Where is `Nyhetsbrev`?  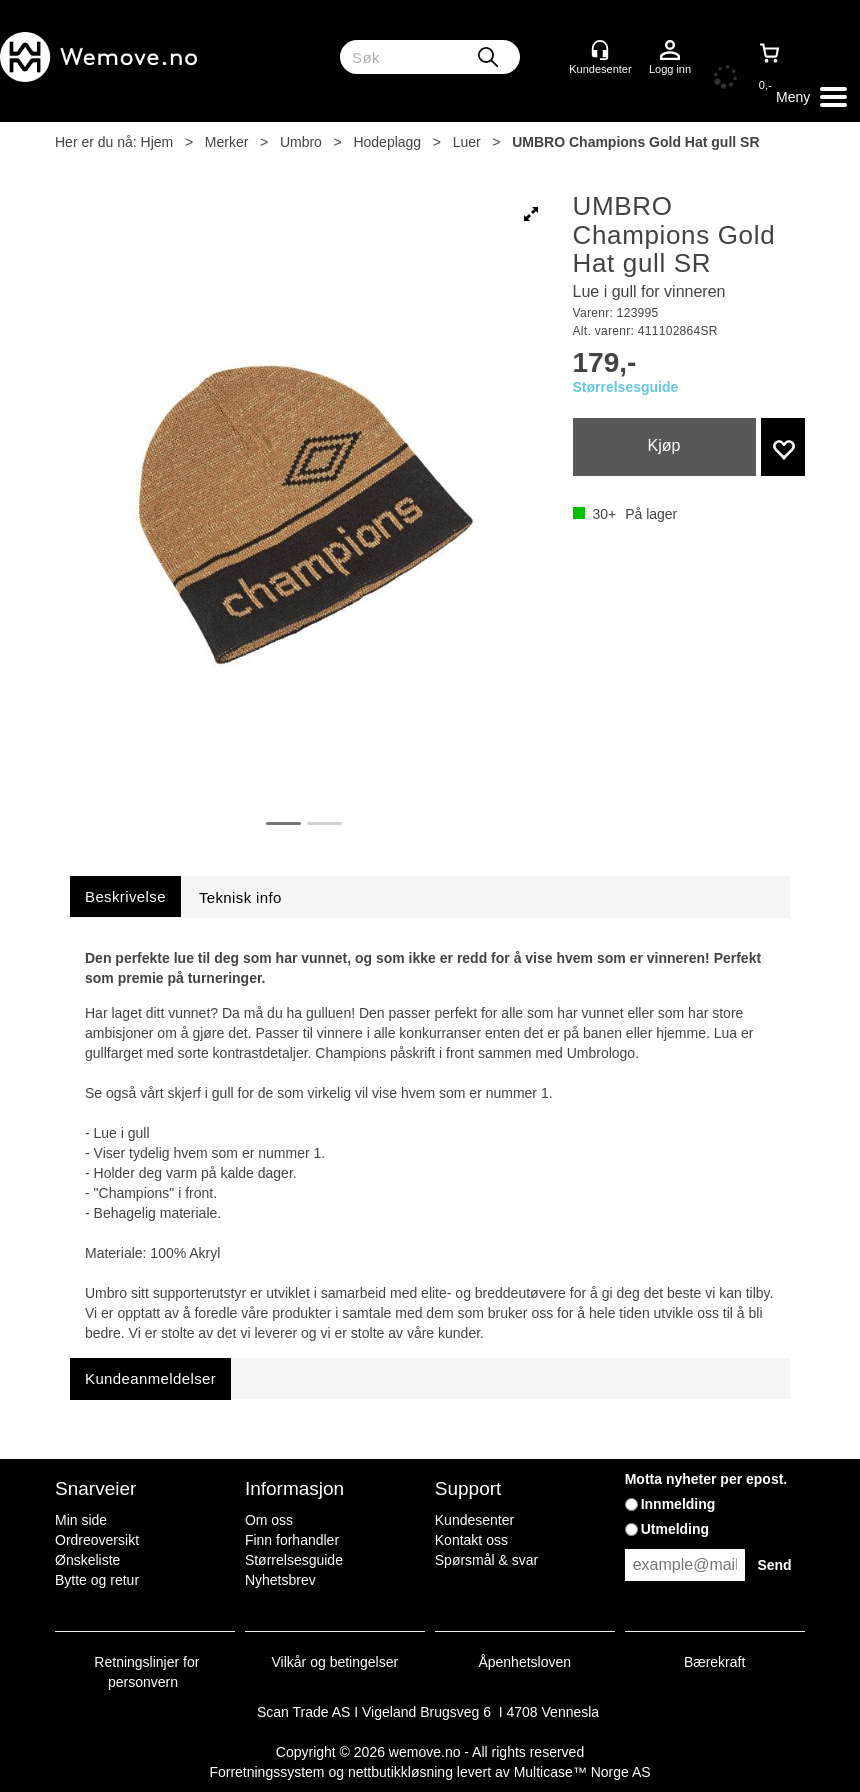 Nyhetsbrev is located at coordinates (280, 1580).